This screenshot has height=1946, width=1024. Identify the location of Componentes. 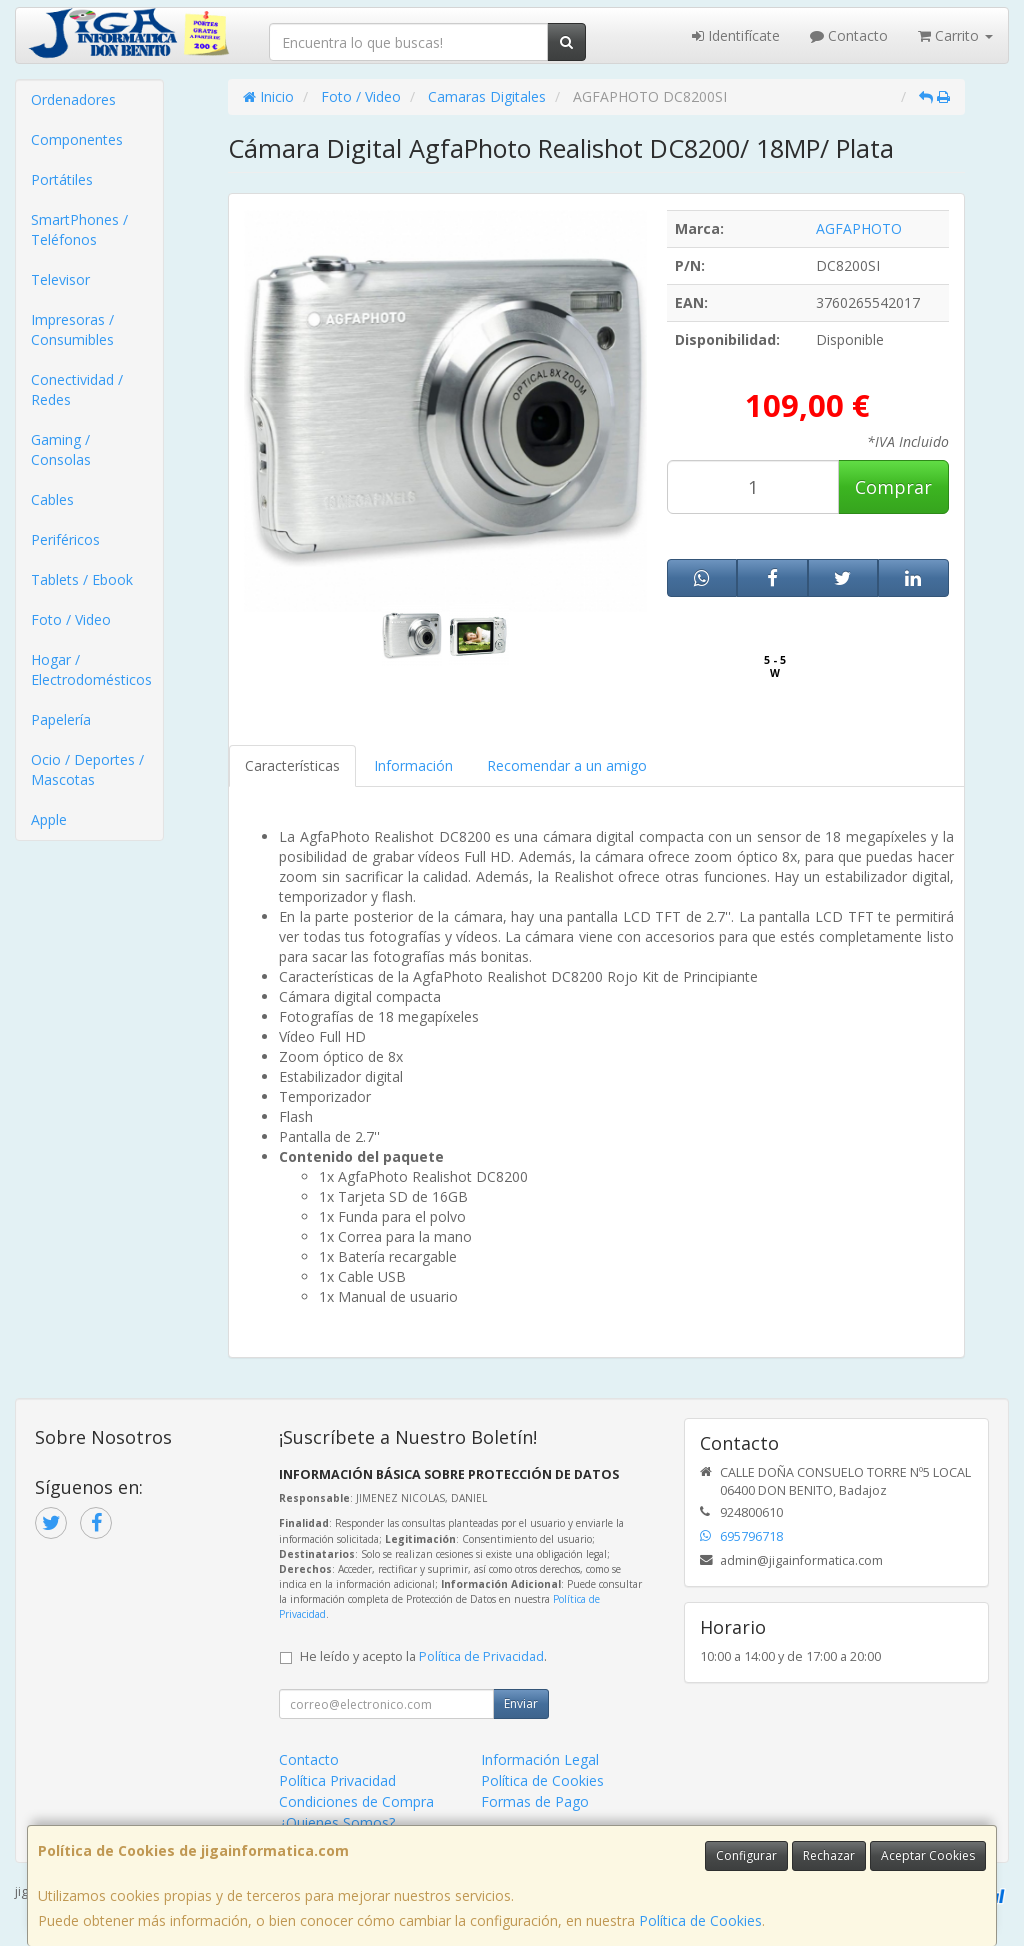
(77, 139).